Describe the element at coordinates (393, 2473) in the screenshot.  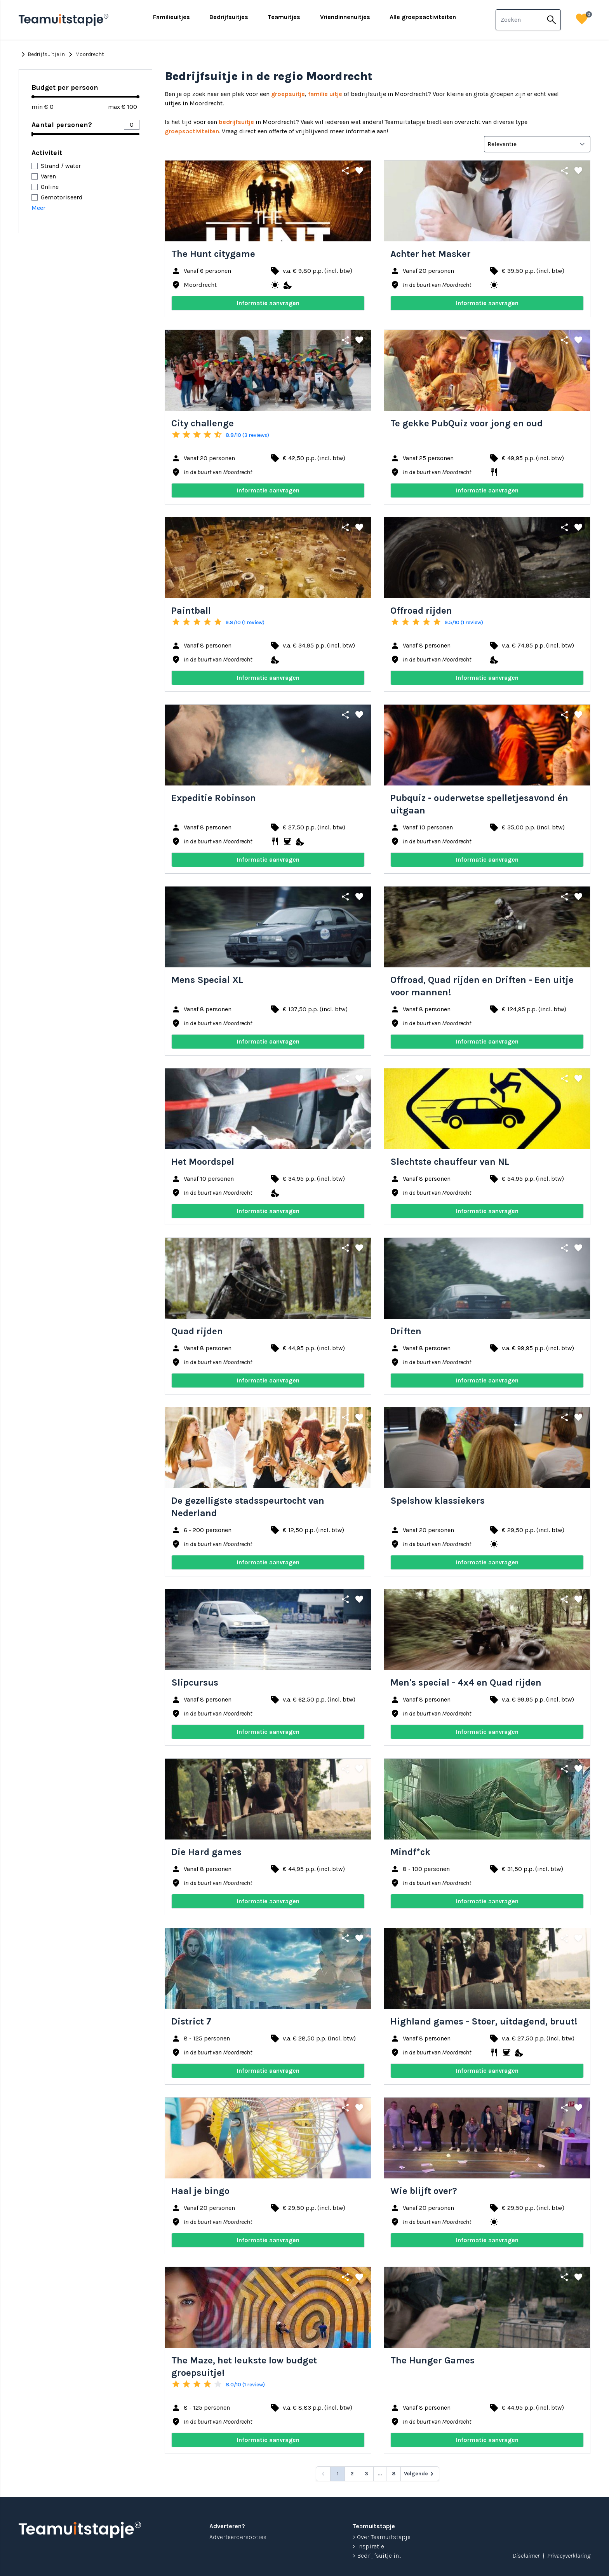
I see `8 [Go to page 8]` at that location.